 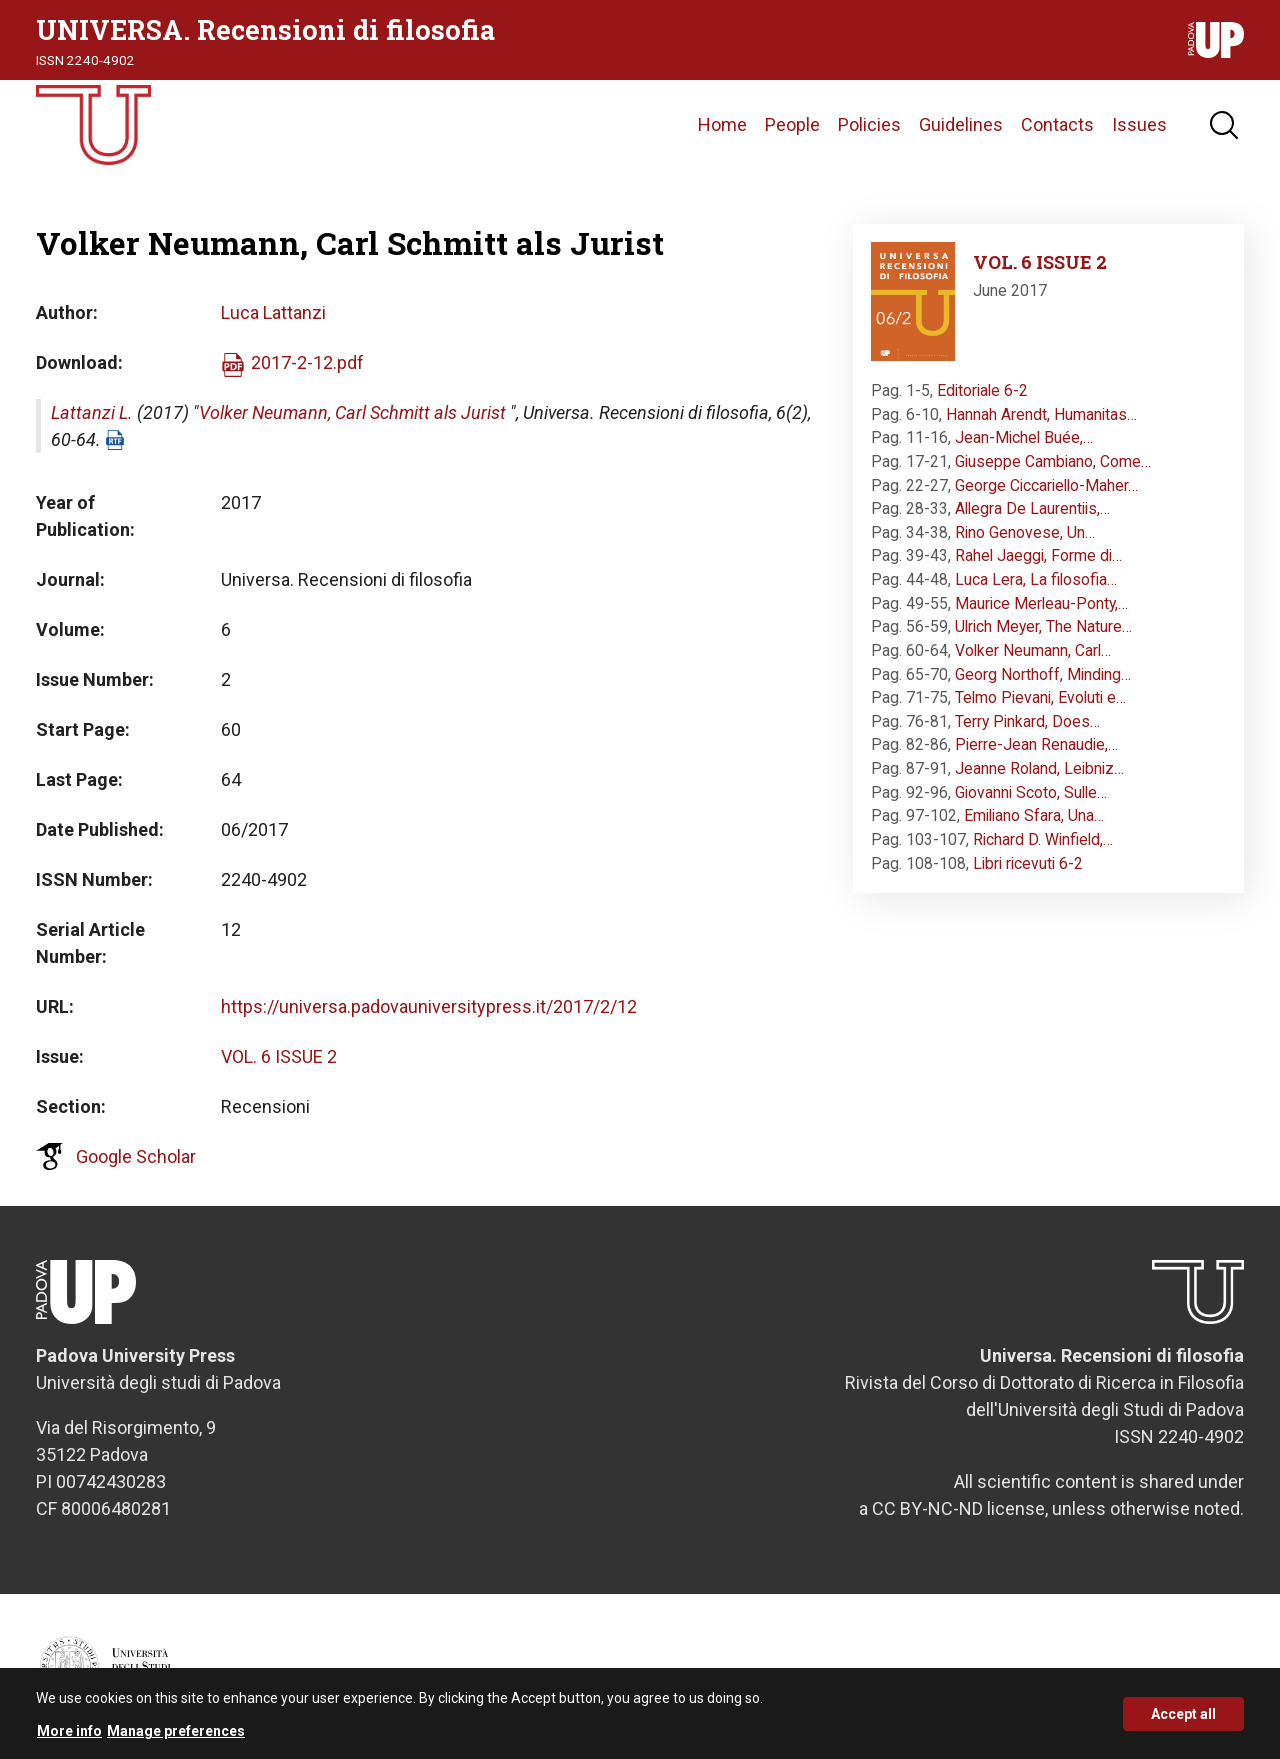 I want to click on Luca Lera, La filosofia…, so click(x=1036, y=579).